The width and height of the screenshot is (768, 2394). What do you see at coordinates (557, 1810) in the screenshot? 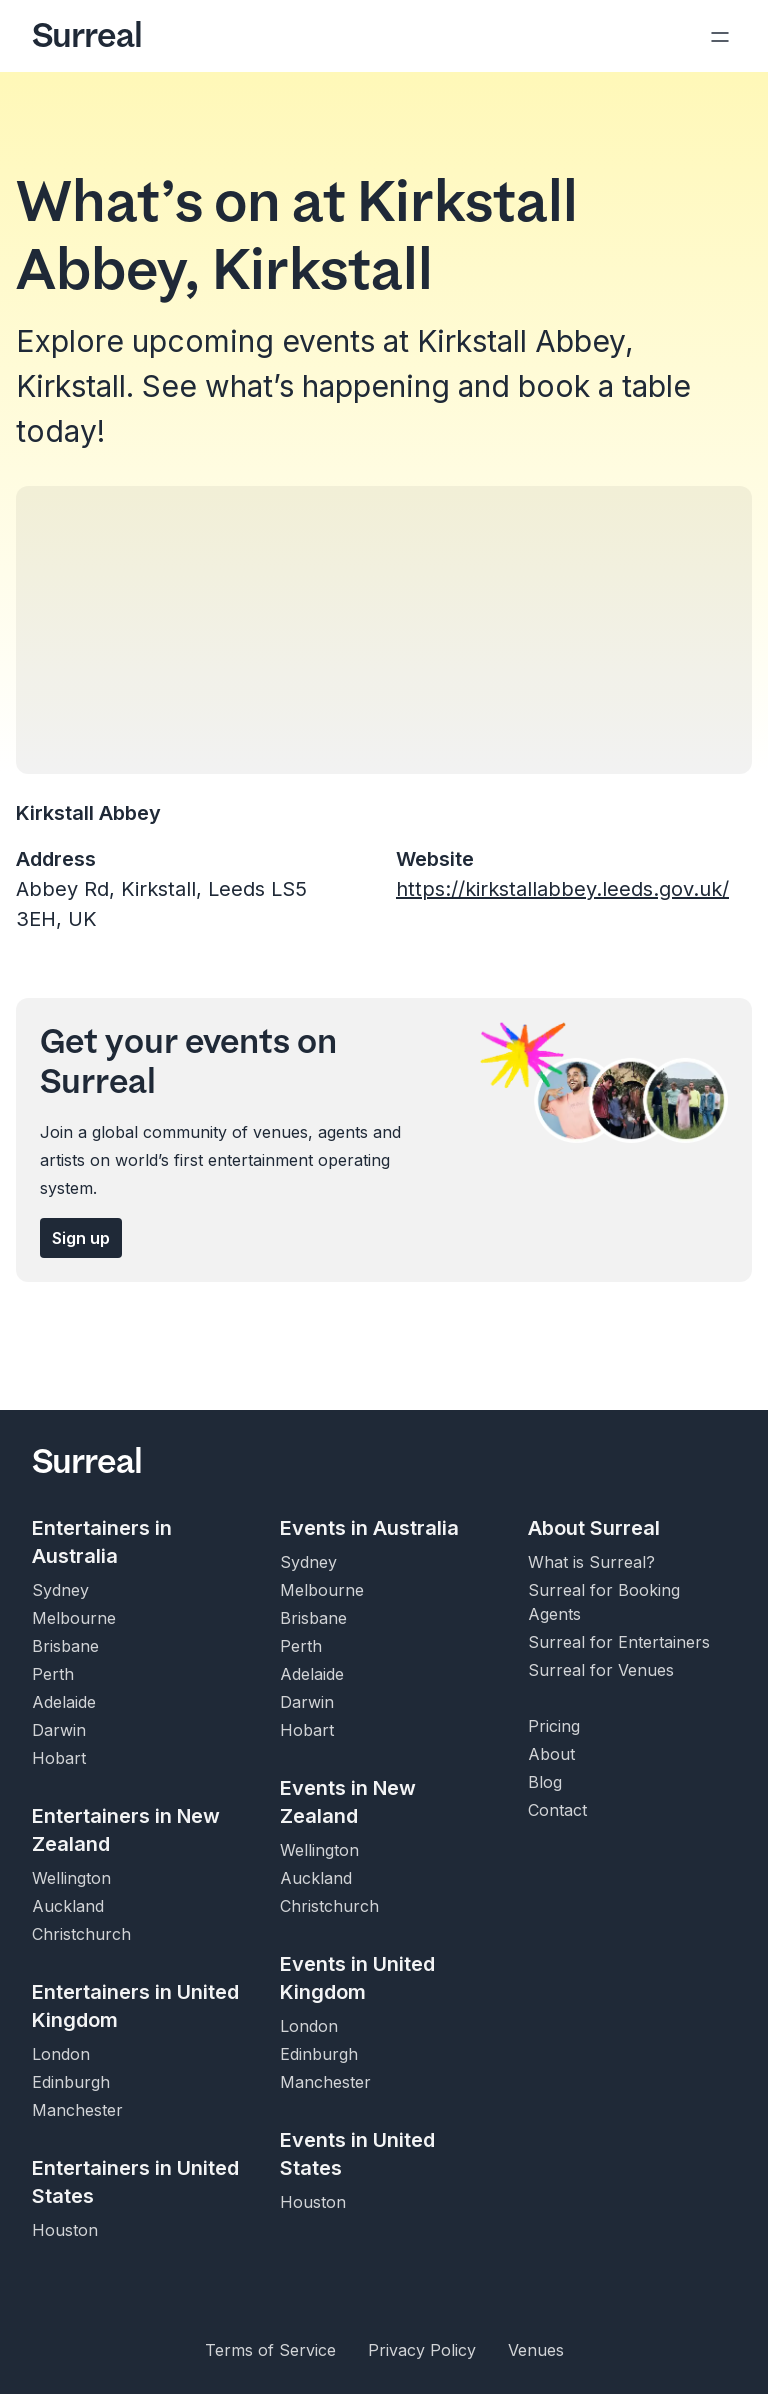
I see `Contact` at bounding box center [557, 1810].